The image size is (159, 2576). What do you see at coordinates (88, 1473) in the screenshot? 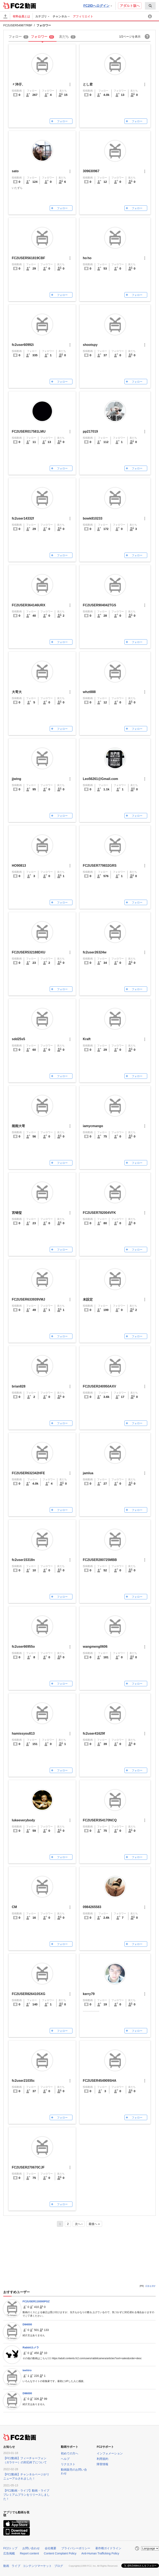
I see `jamlua` at bounding box center [88, 1473].